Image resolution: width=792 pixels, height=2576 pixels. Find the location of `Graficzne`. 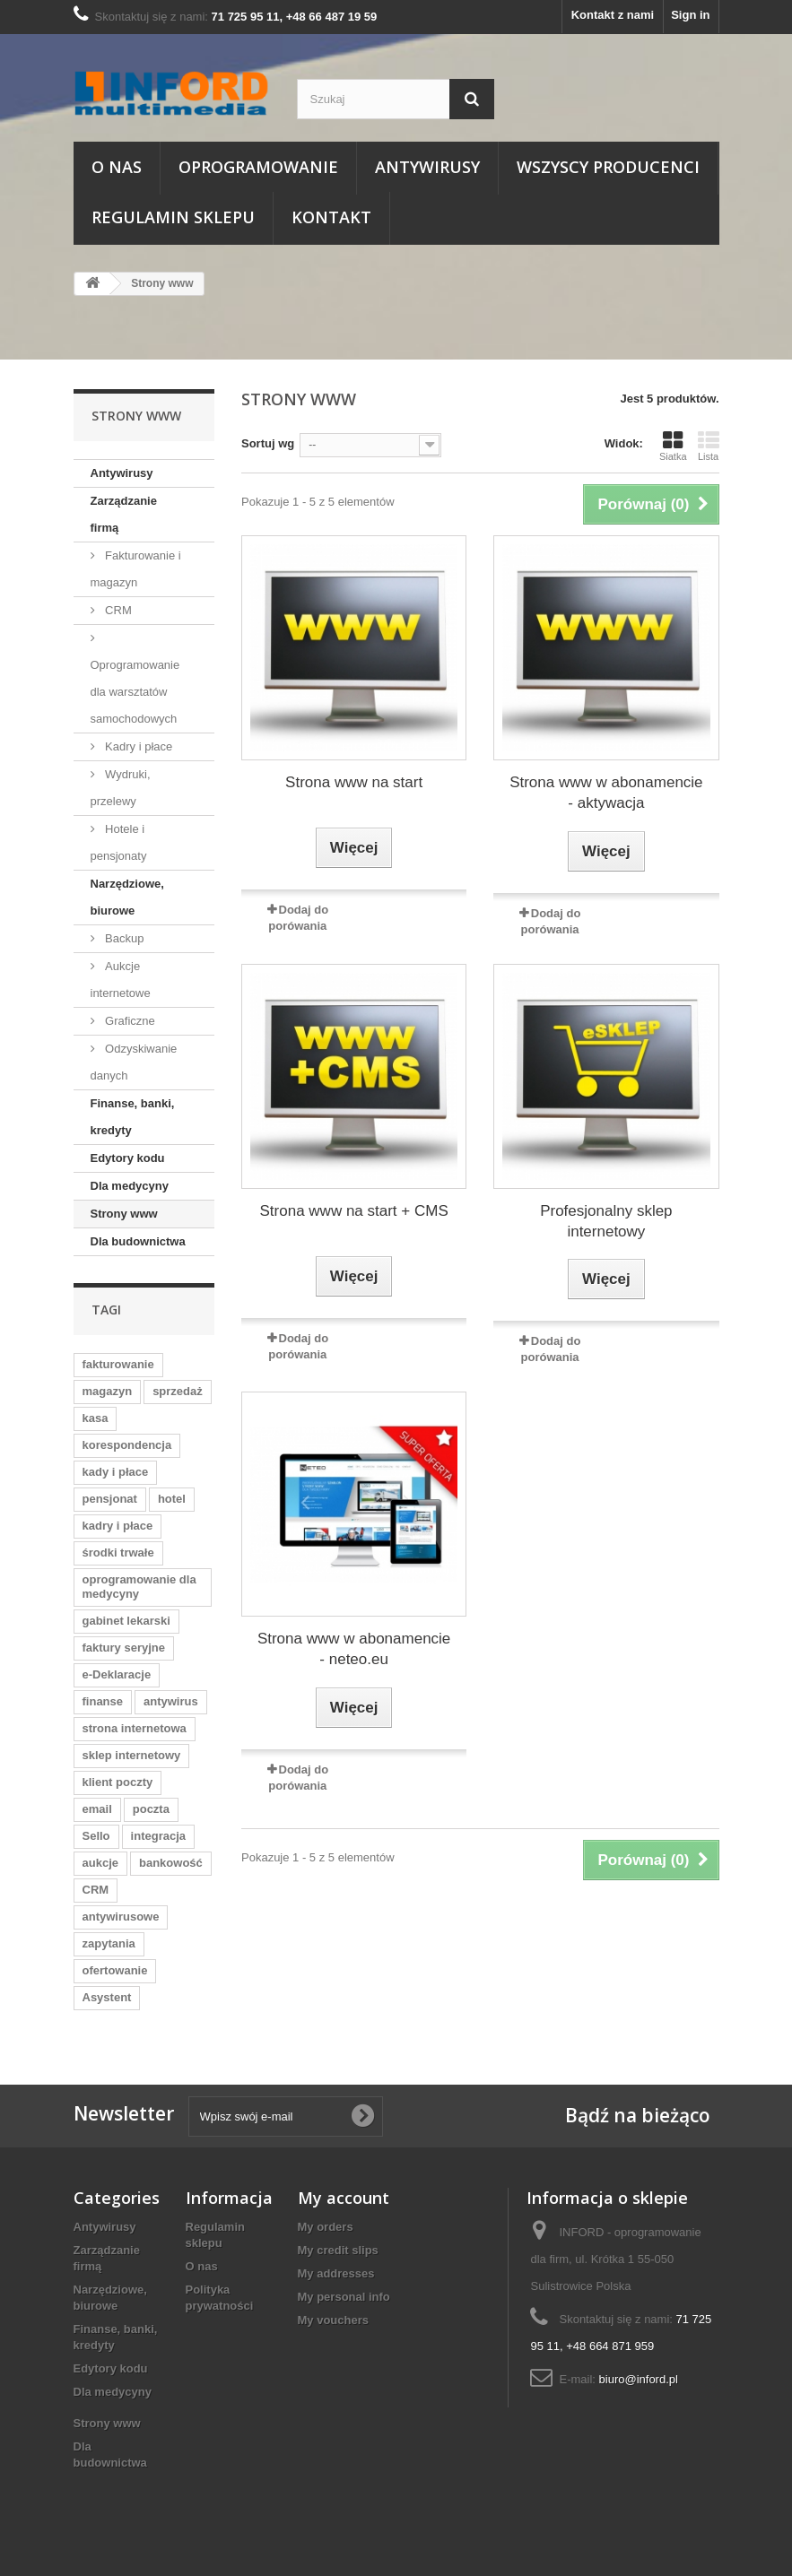

Graficzne is located at coordinates (128, 1021).